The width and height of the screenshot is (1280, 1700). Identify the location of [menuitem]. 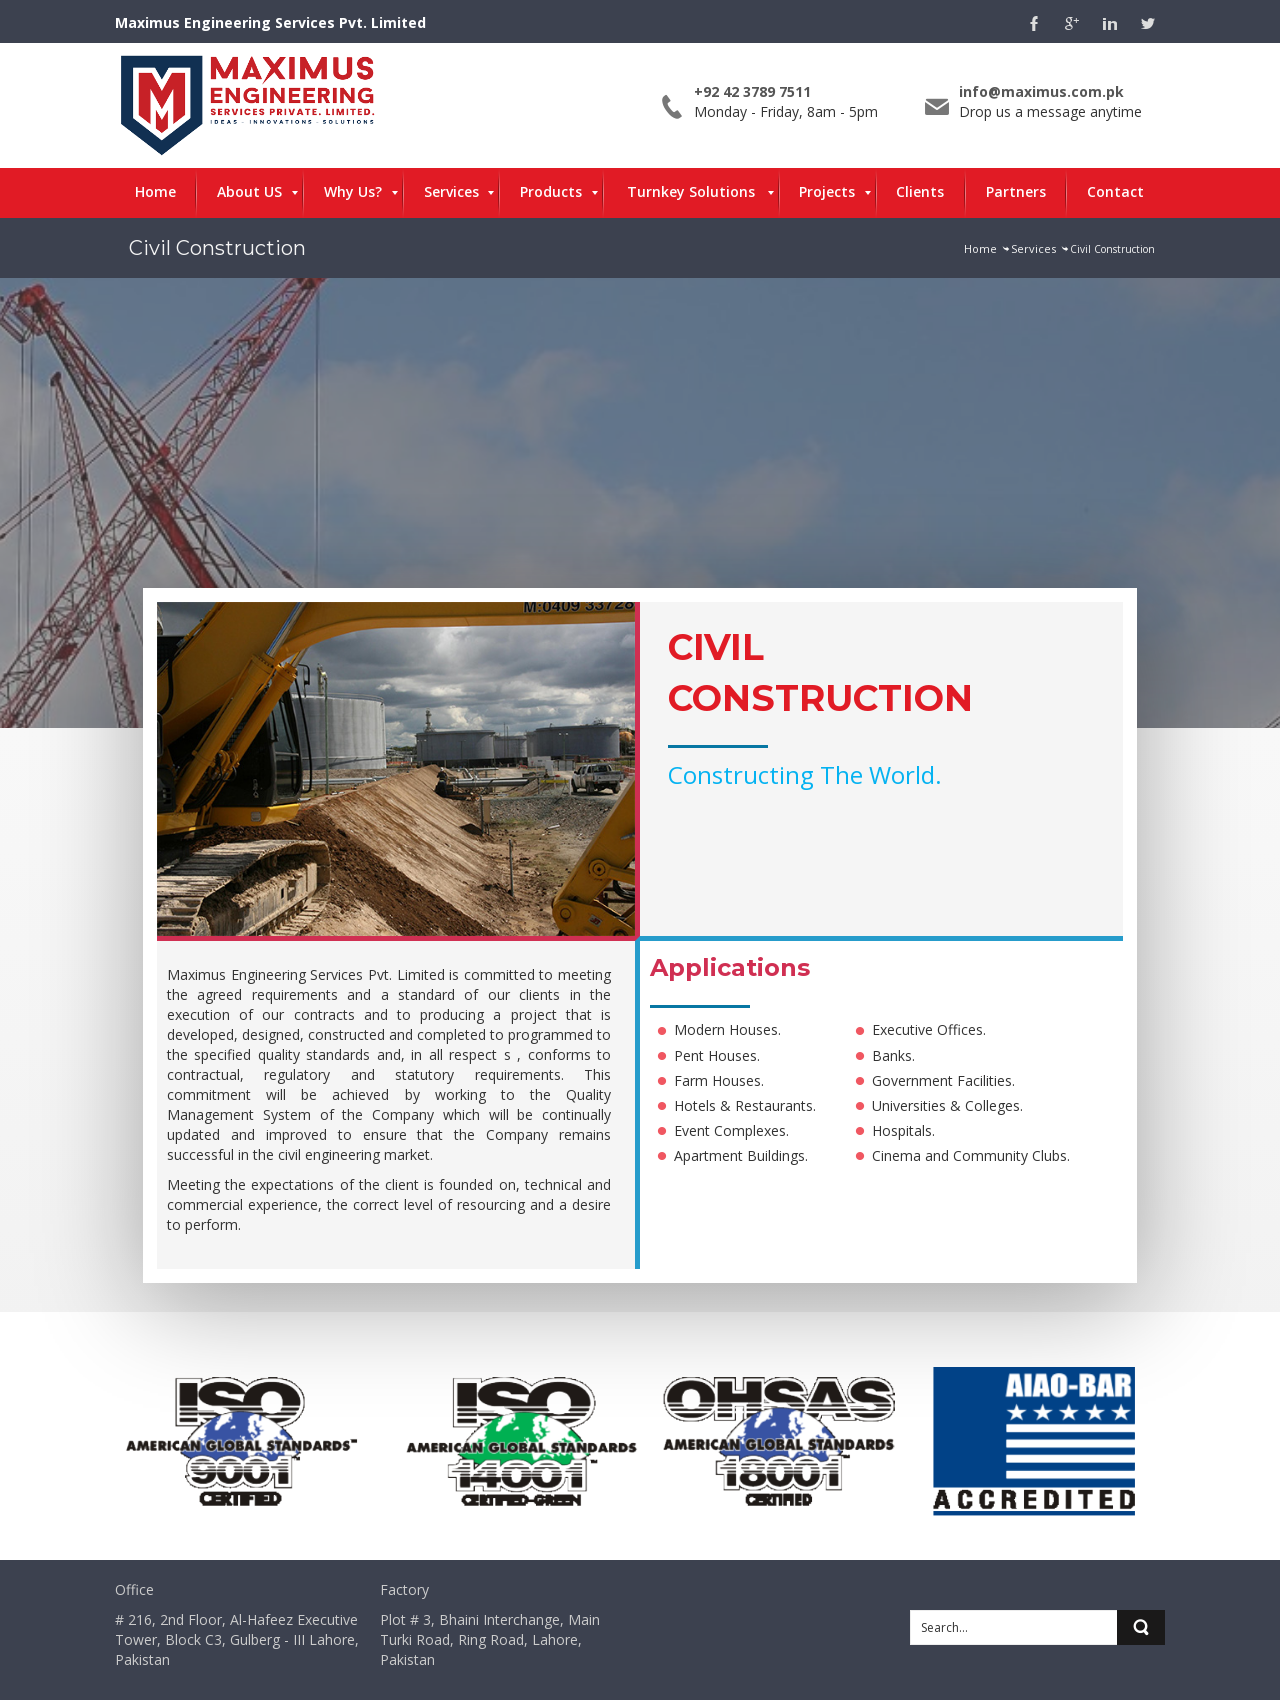
(155, 193).